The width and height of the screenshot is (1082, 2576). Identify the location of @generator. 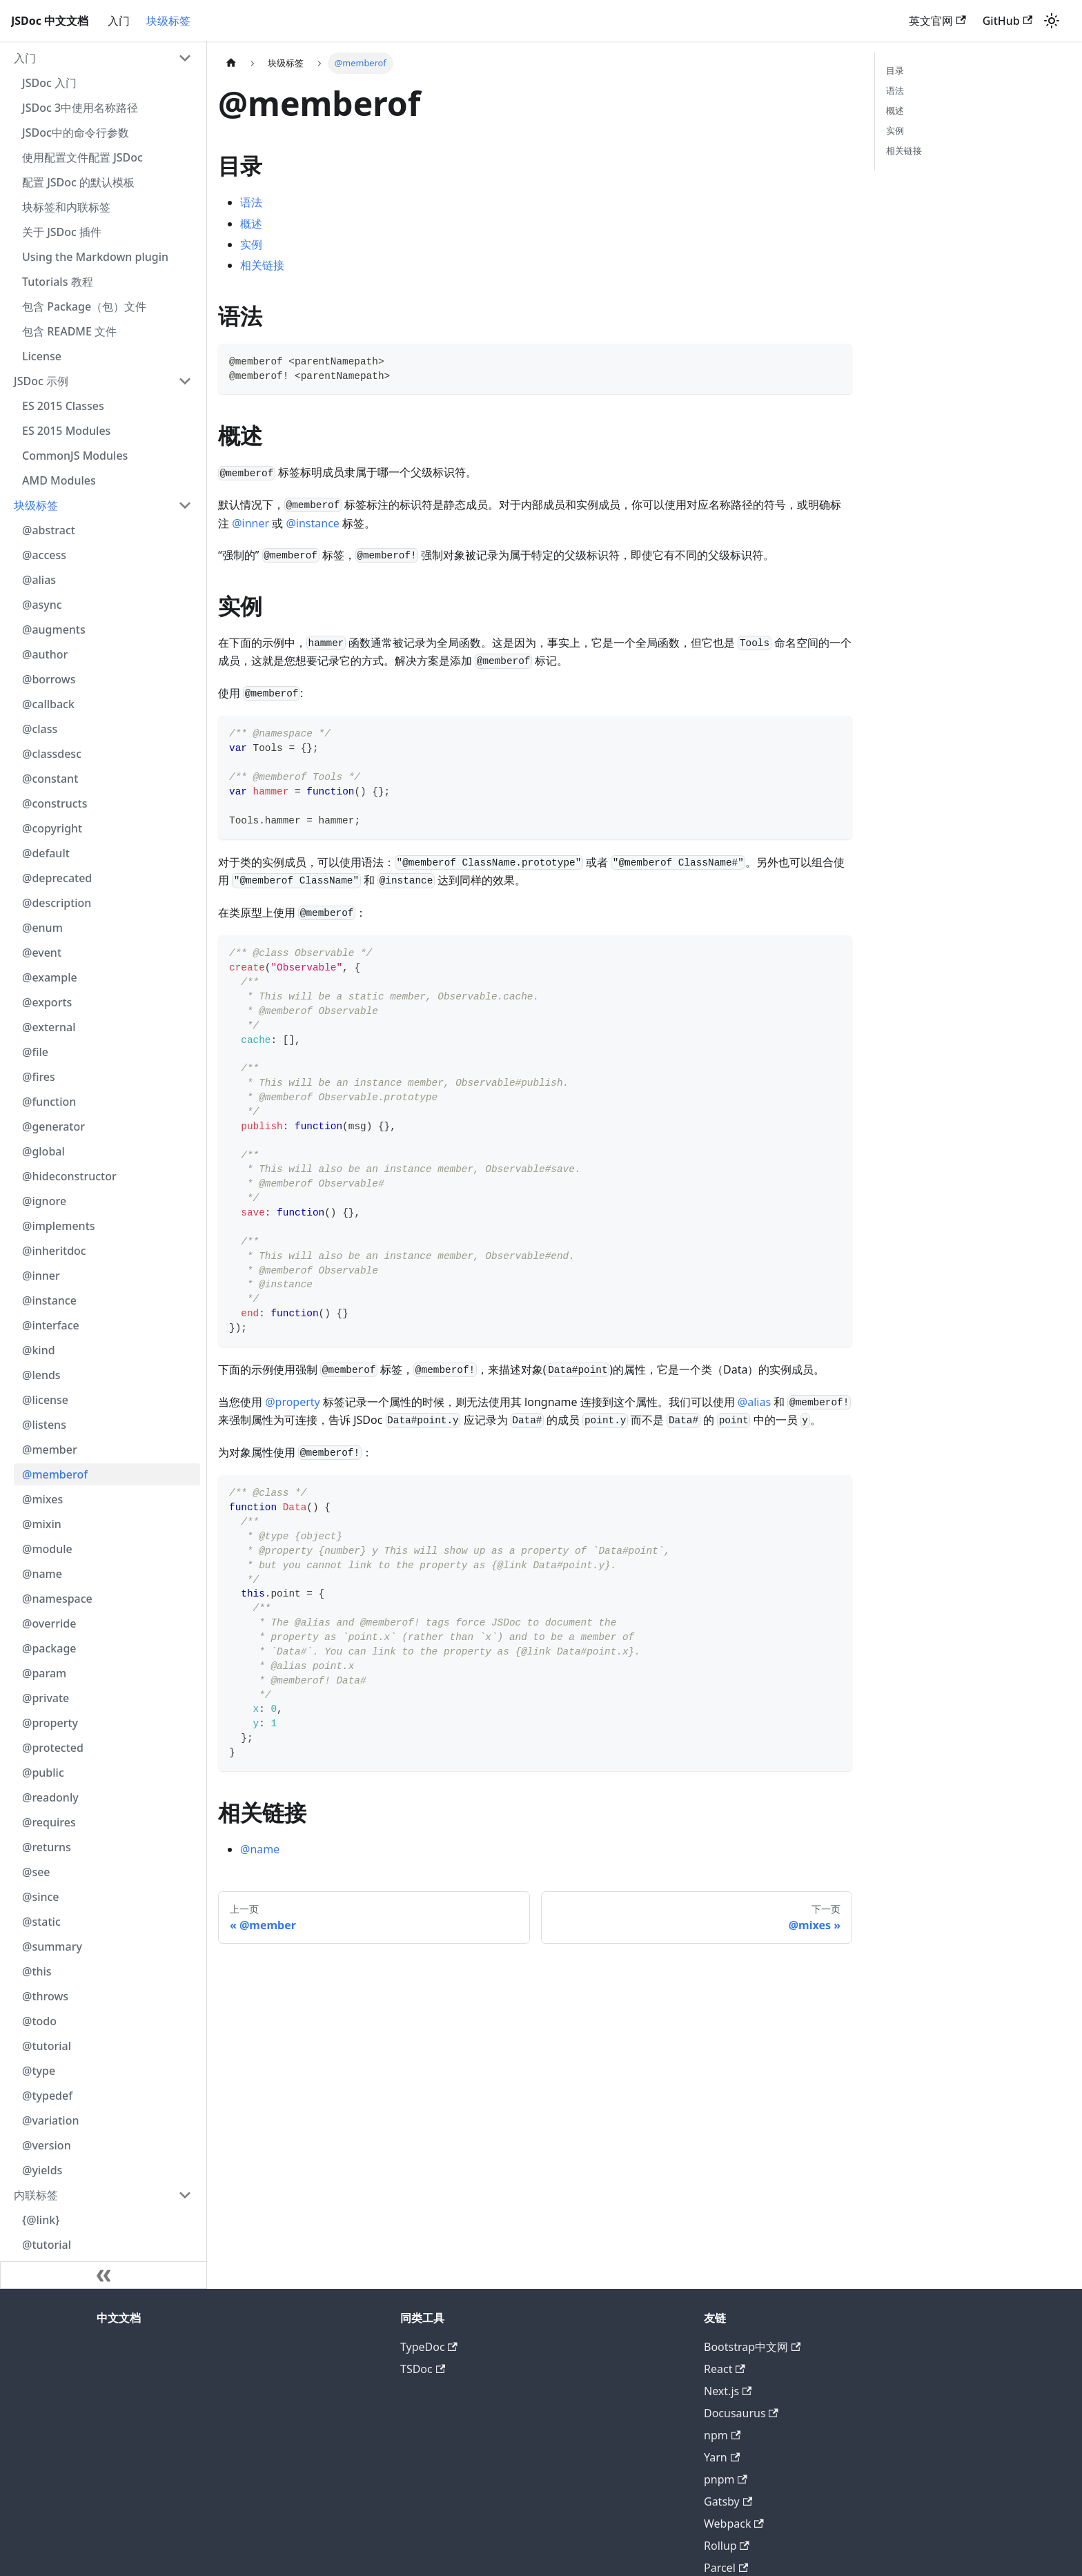
(53, 1126).